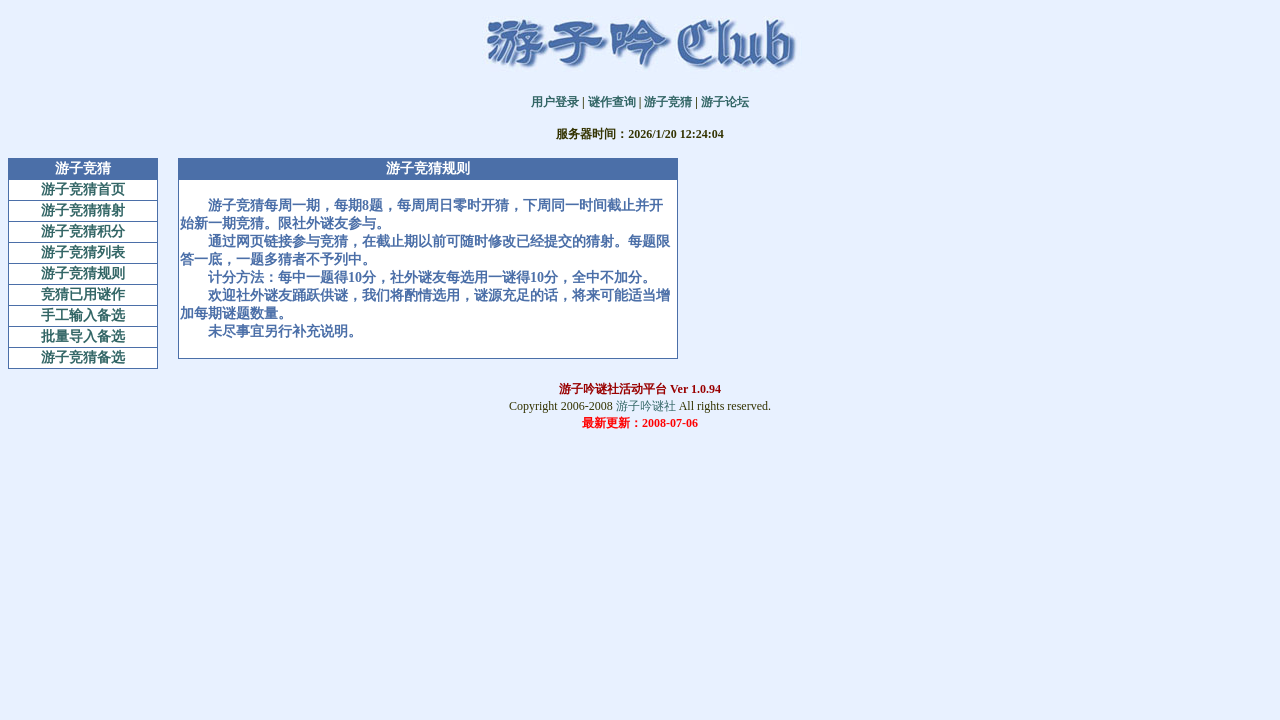 Image resolution: width=1280 pixels, height=720 pixels. Describe the element at coordinates (83, 294) in the screenshot. I see `竞猜已用谜作` at that location.